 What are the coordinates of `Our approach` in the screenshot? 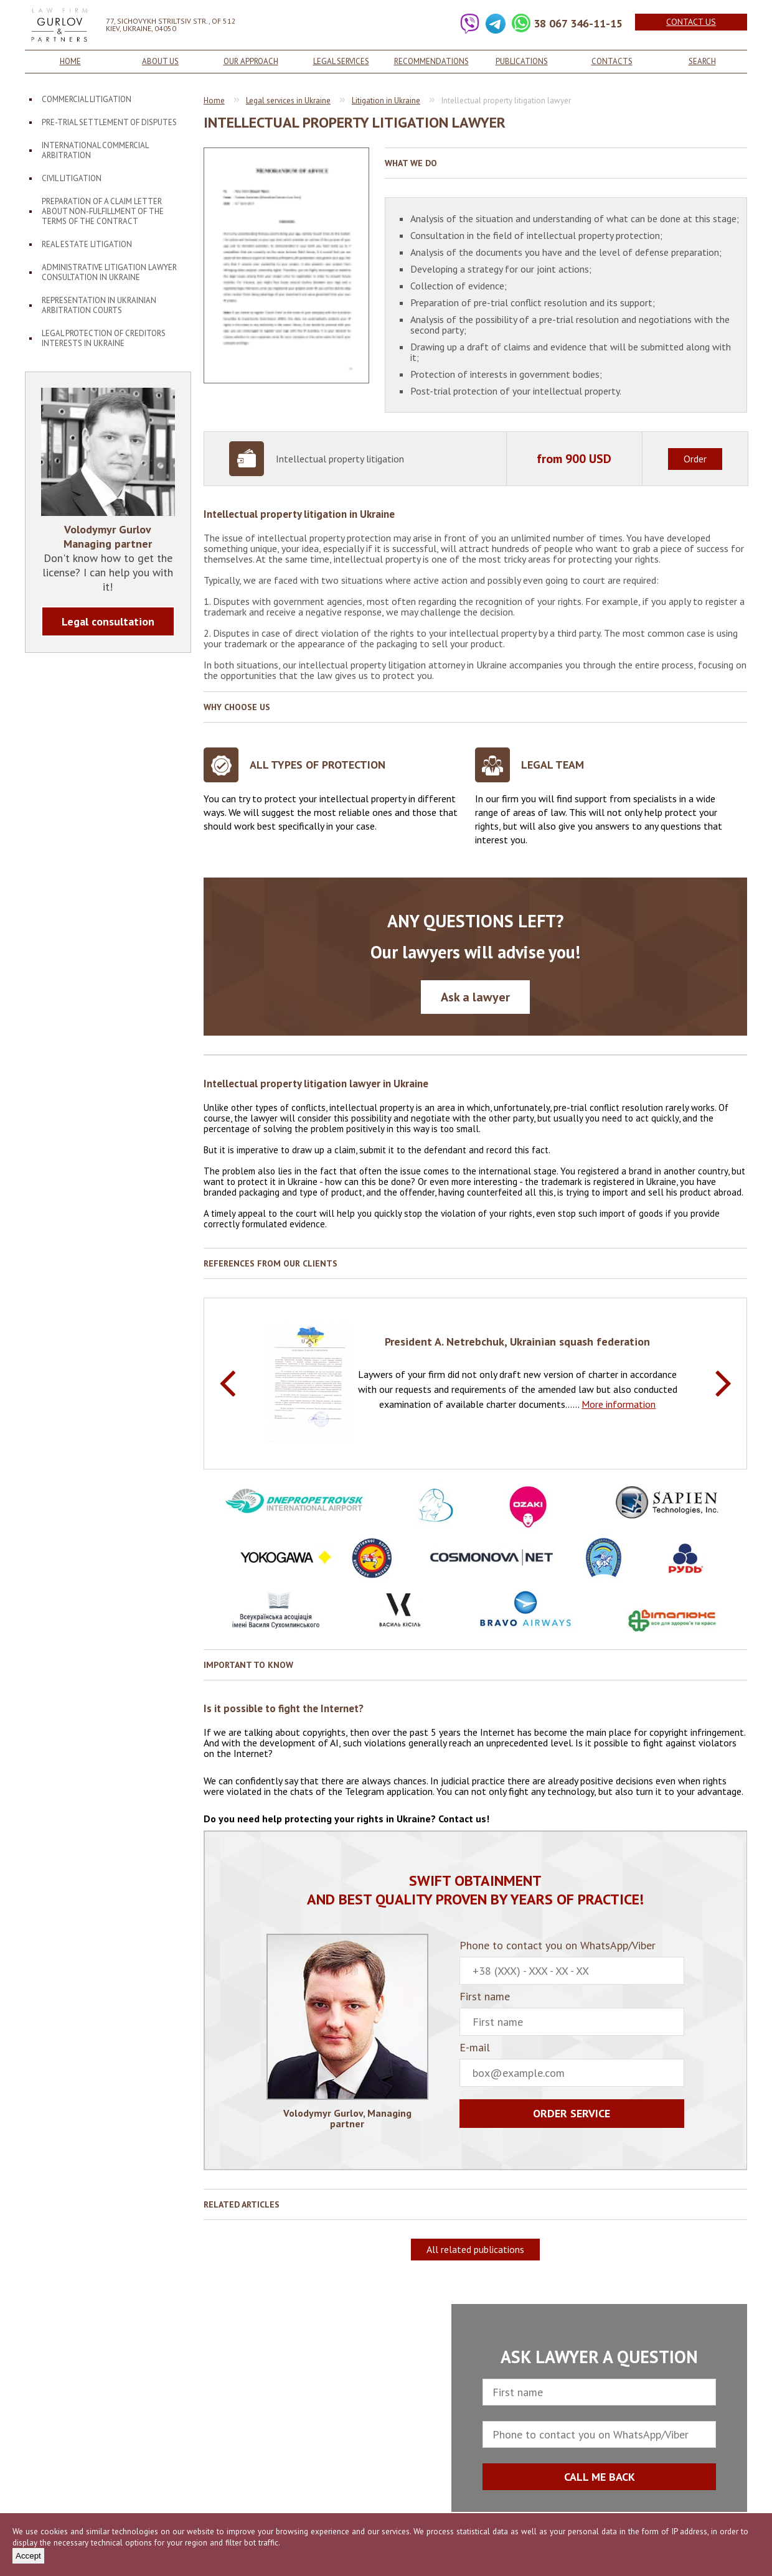 It's located at (251, 61).